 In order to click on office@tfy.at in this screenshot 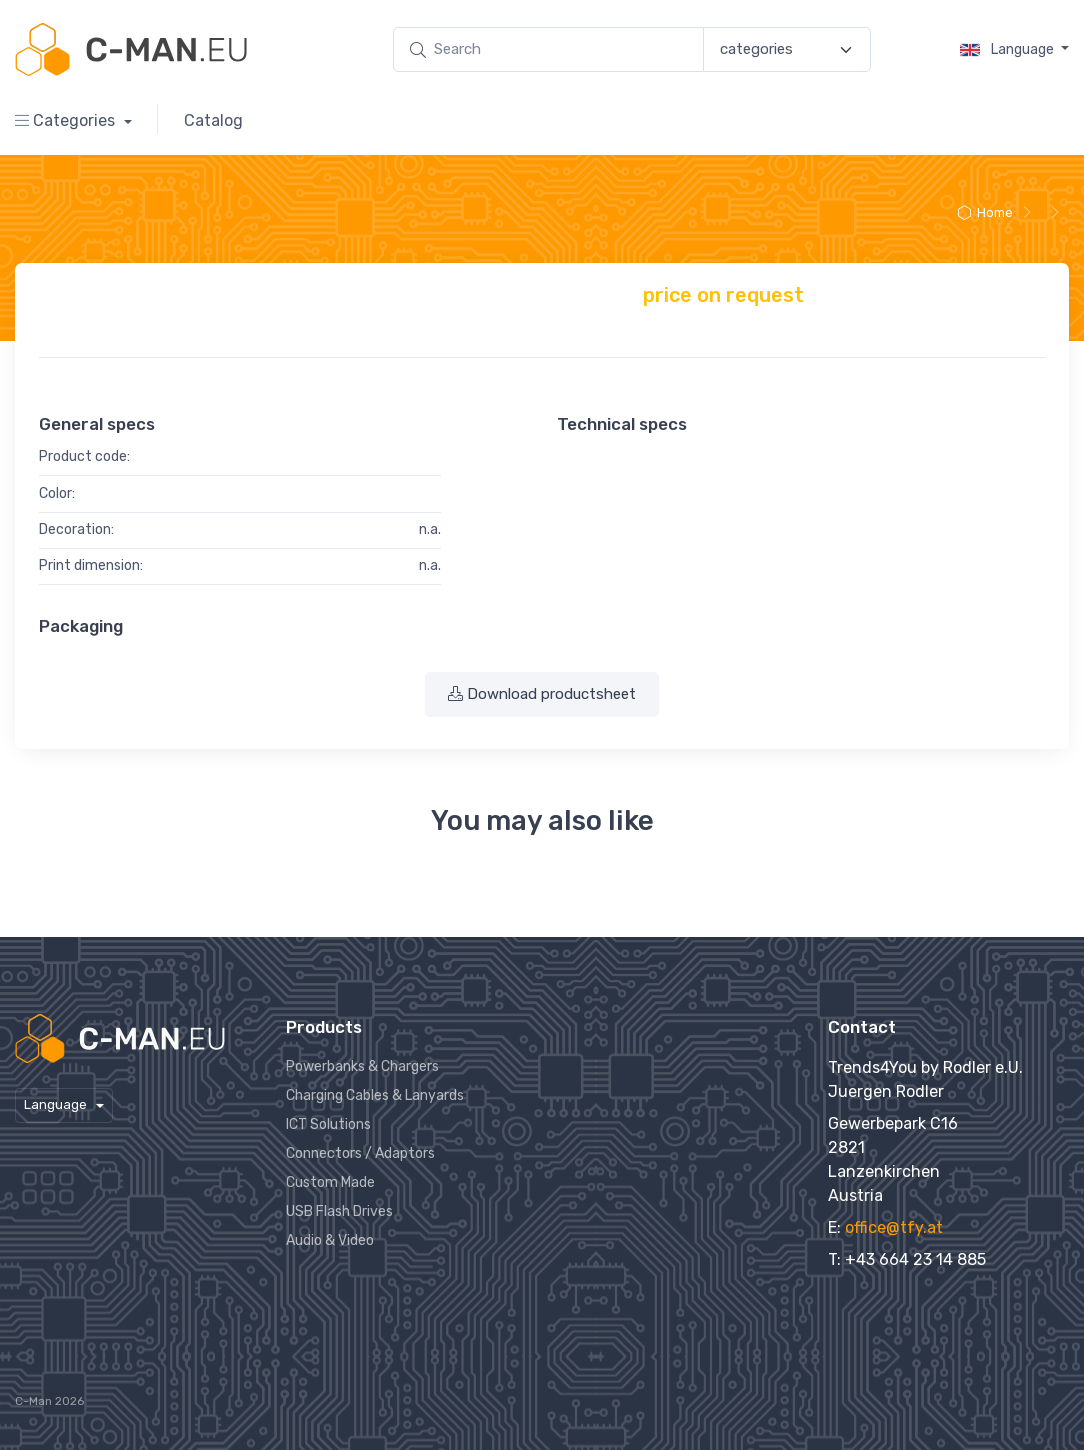, I will do `click(894, 1227)`.